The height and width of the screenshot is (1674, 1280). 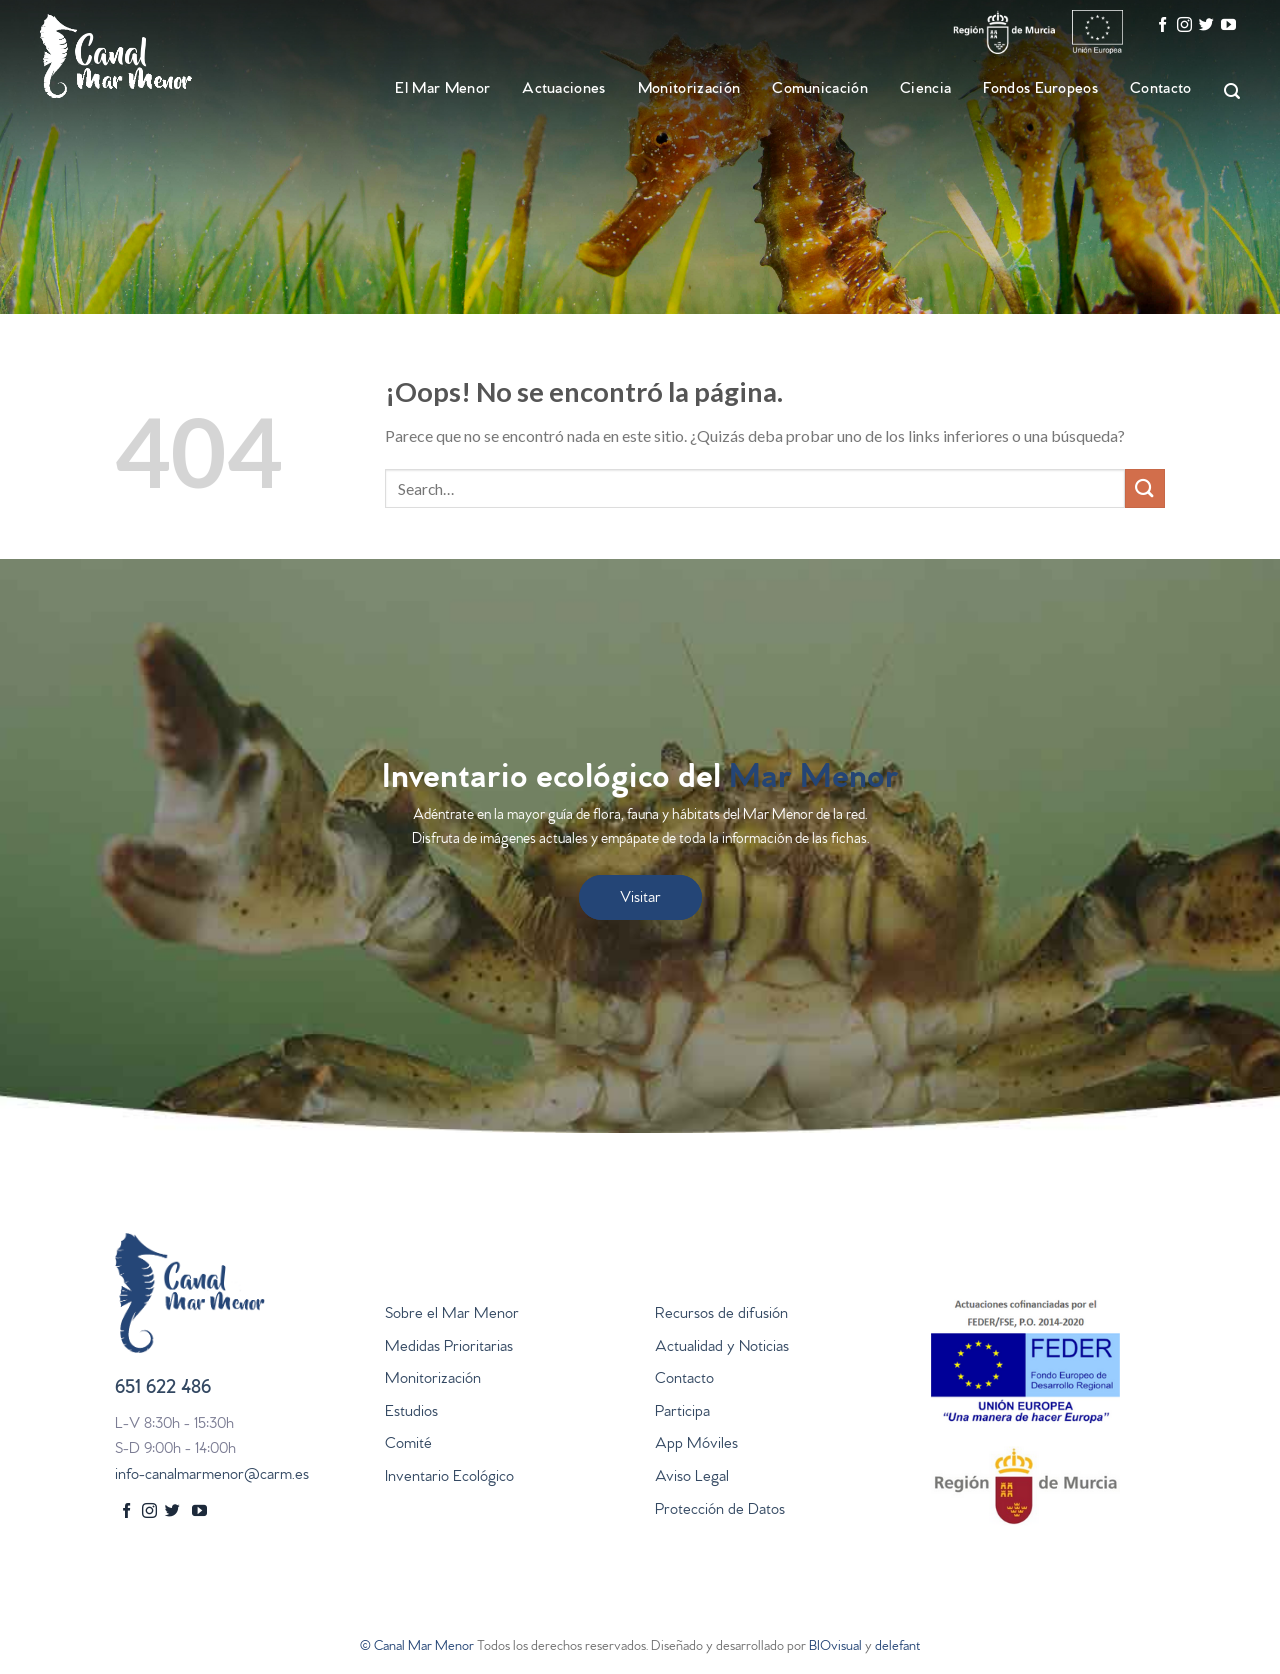 What do you see at coordinates (564, 90) in the screenshot?
I see `Actuaciones` at bounding box center [564, 90].